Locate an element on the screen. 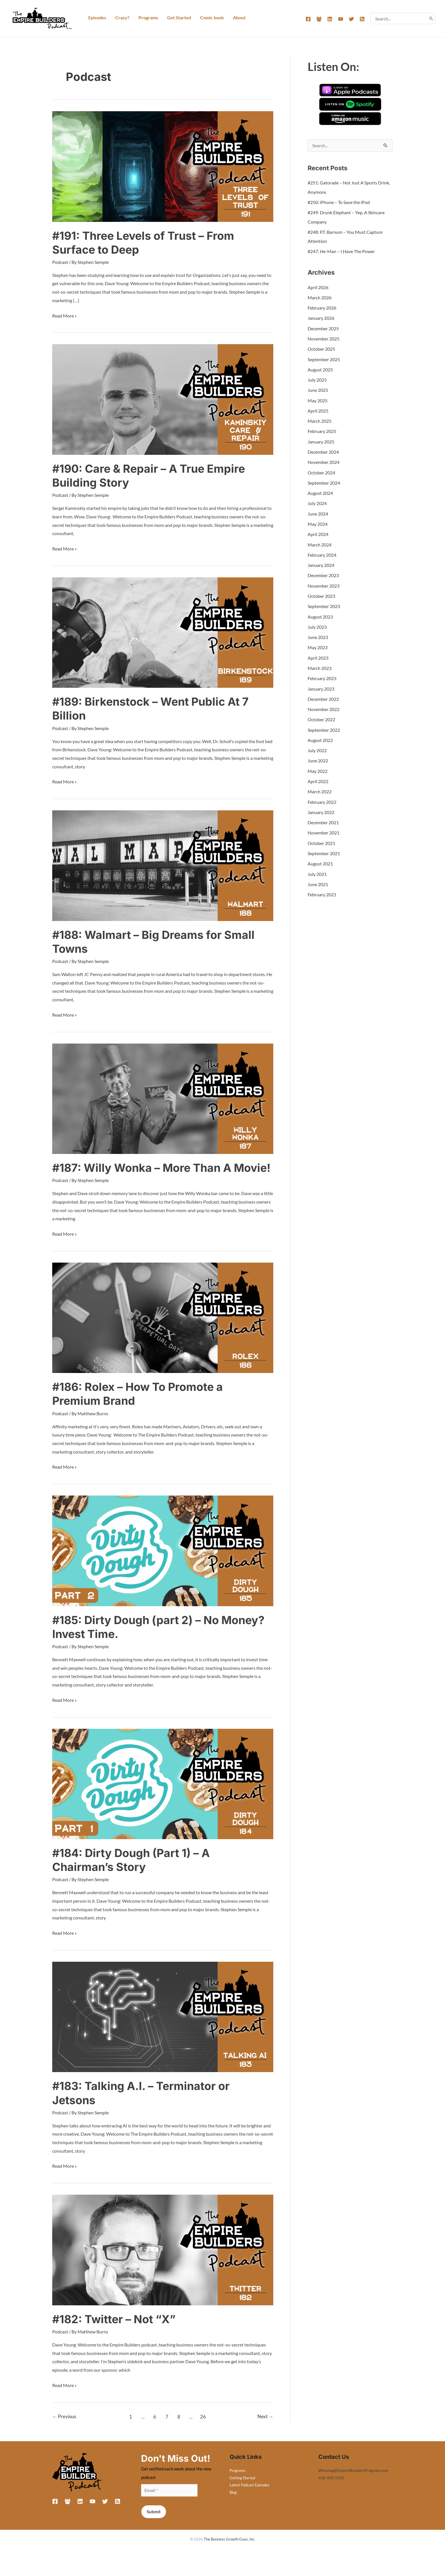 The width and height of the screenshot is (445, 2576). November 2023 is located at coordinates (323, 583).